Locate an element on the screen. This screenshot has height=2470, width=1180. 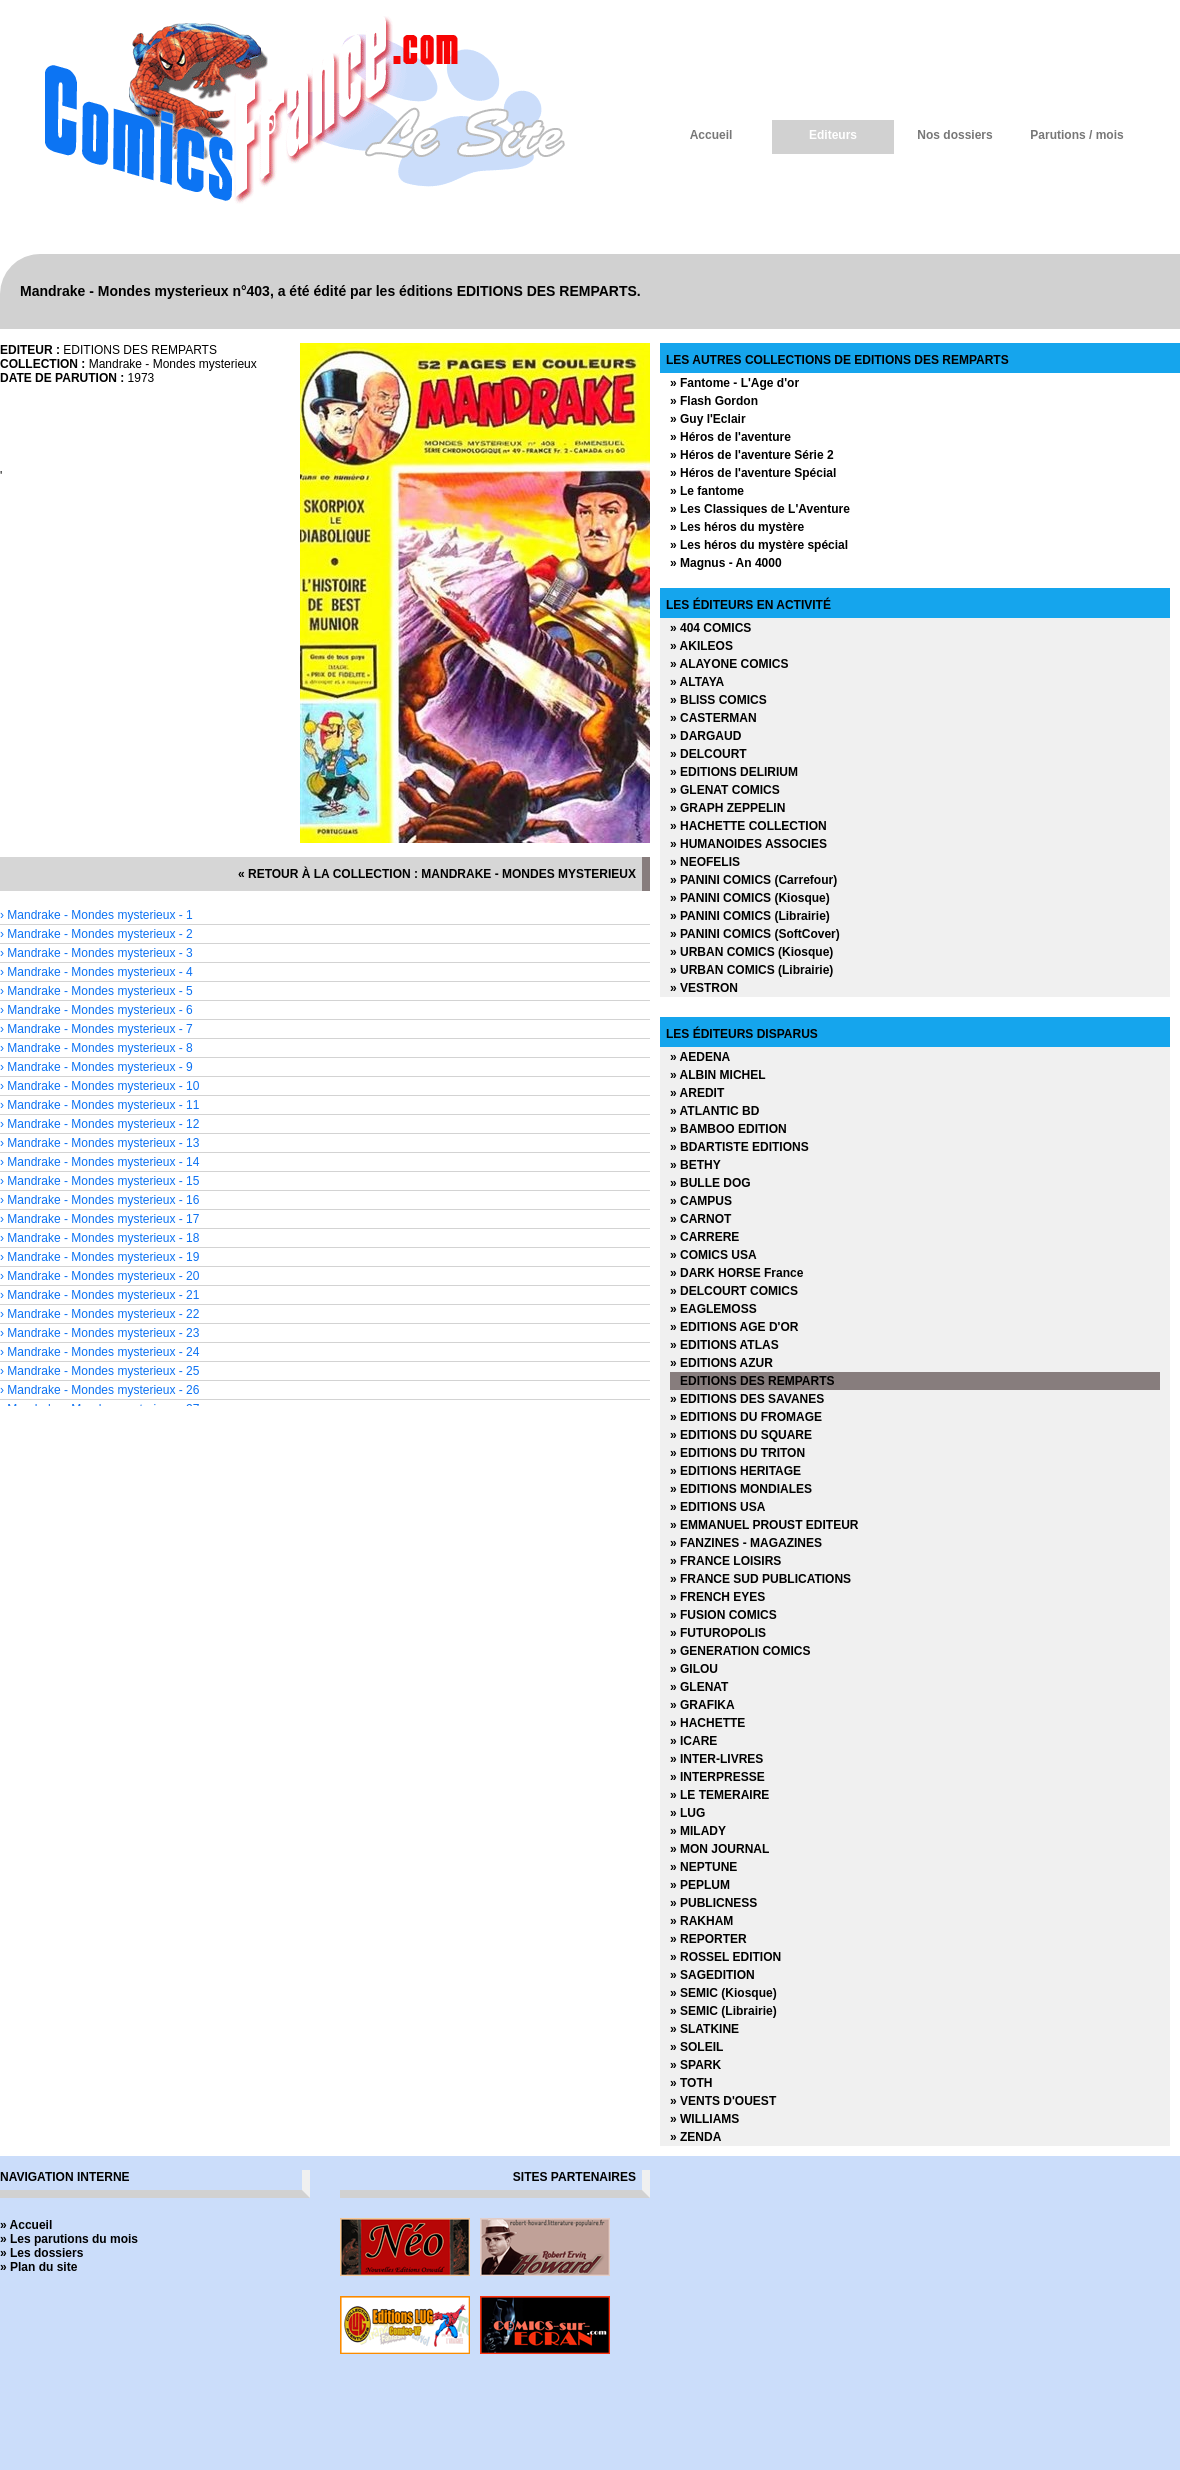
› Mandrake - Mondes mysterieux - 3 is located at coordinates (96, 953).